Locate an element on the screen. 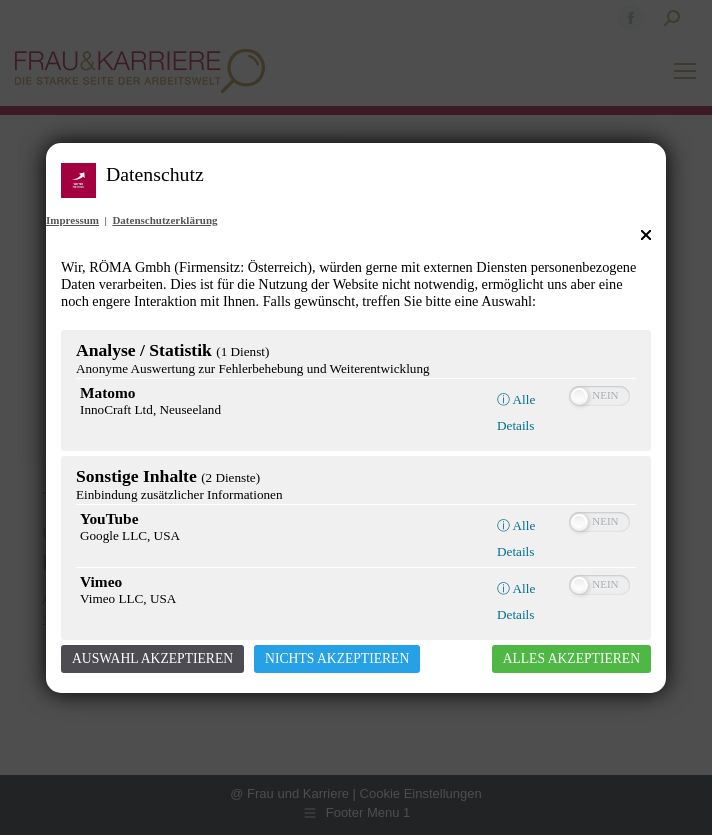 This screenshot has height=835, width=712. Auswahl akzeptieren is located at coordinates (152, 658).